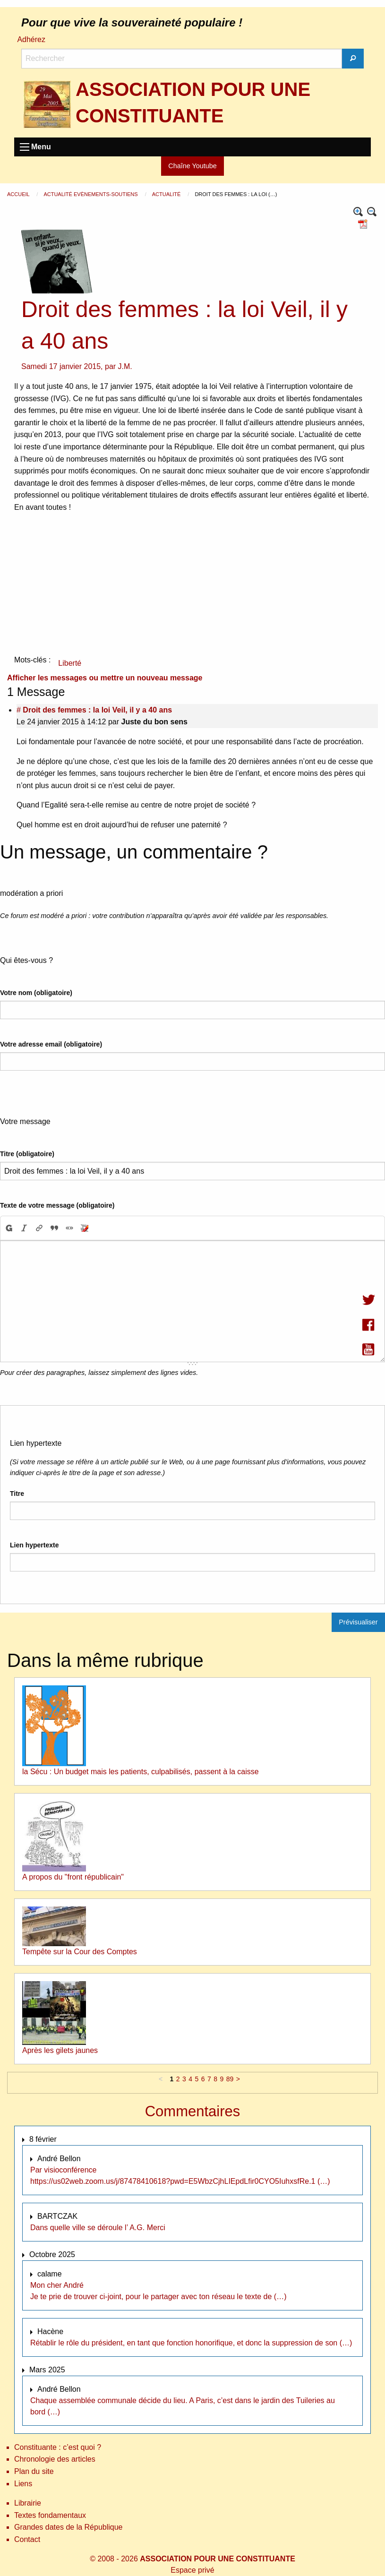  Describe the element at coordinates (73, 1877) in the screenshot. I see `A propos du "front républicain"` at that location.